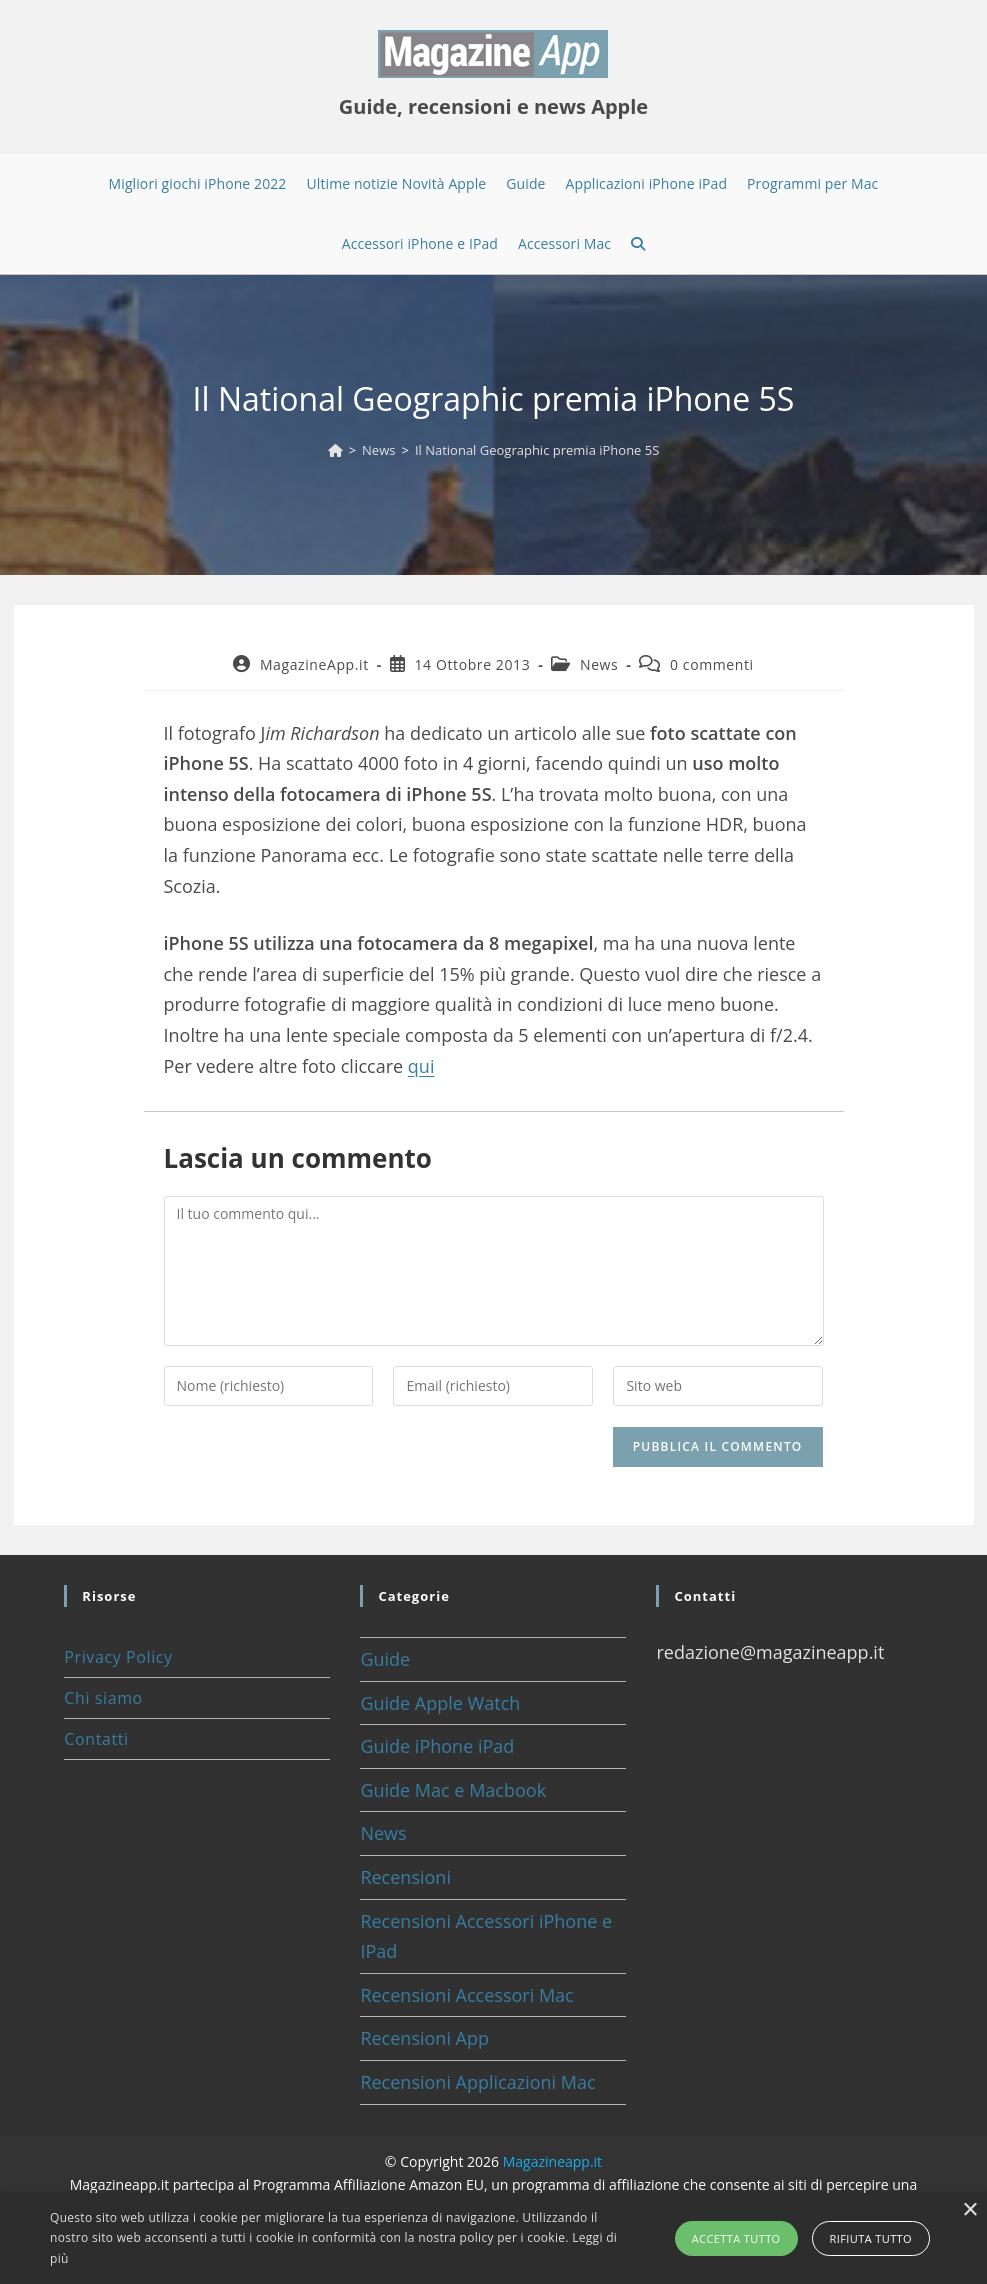  Describe the element at coordinates (712, 664) in the screenshot. I see `0 commenti` at that location.